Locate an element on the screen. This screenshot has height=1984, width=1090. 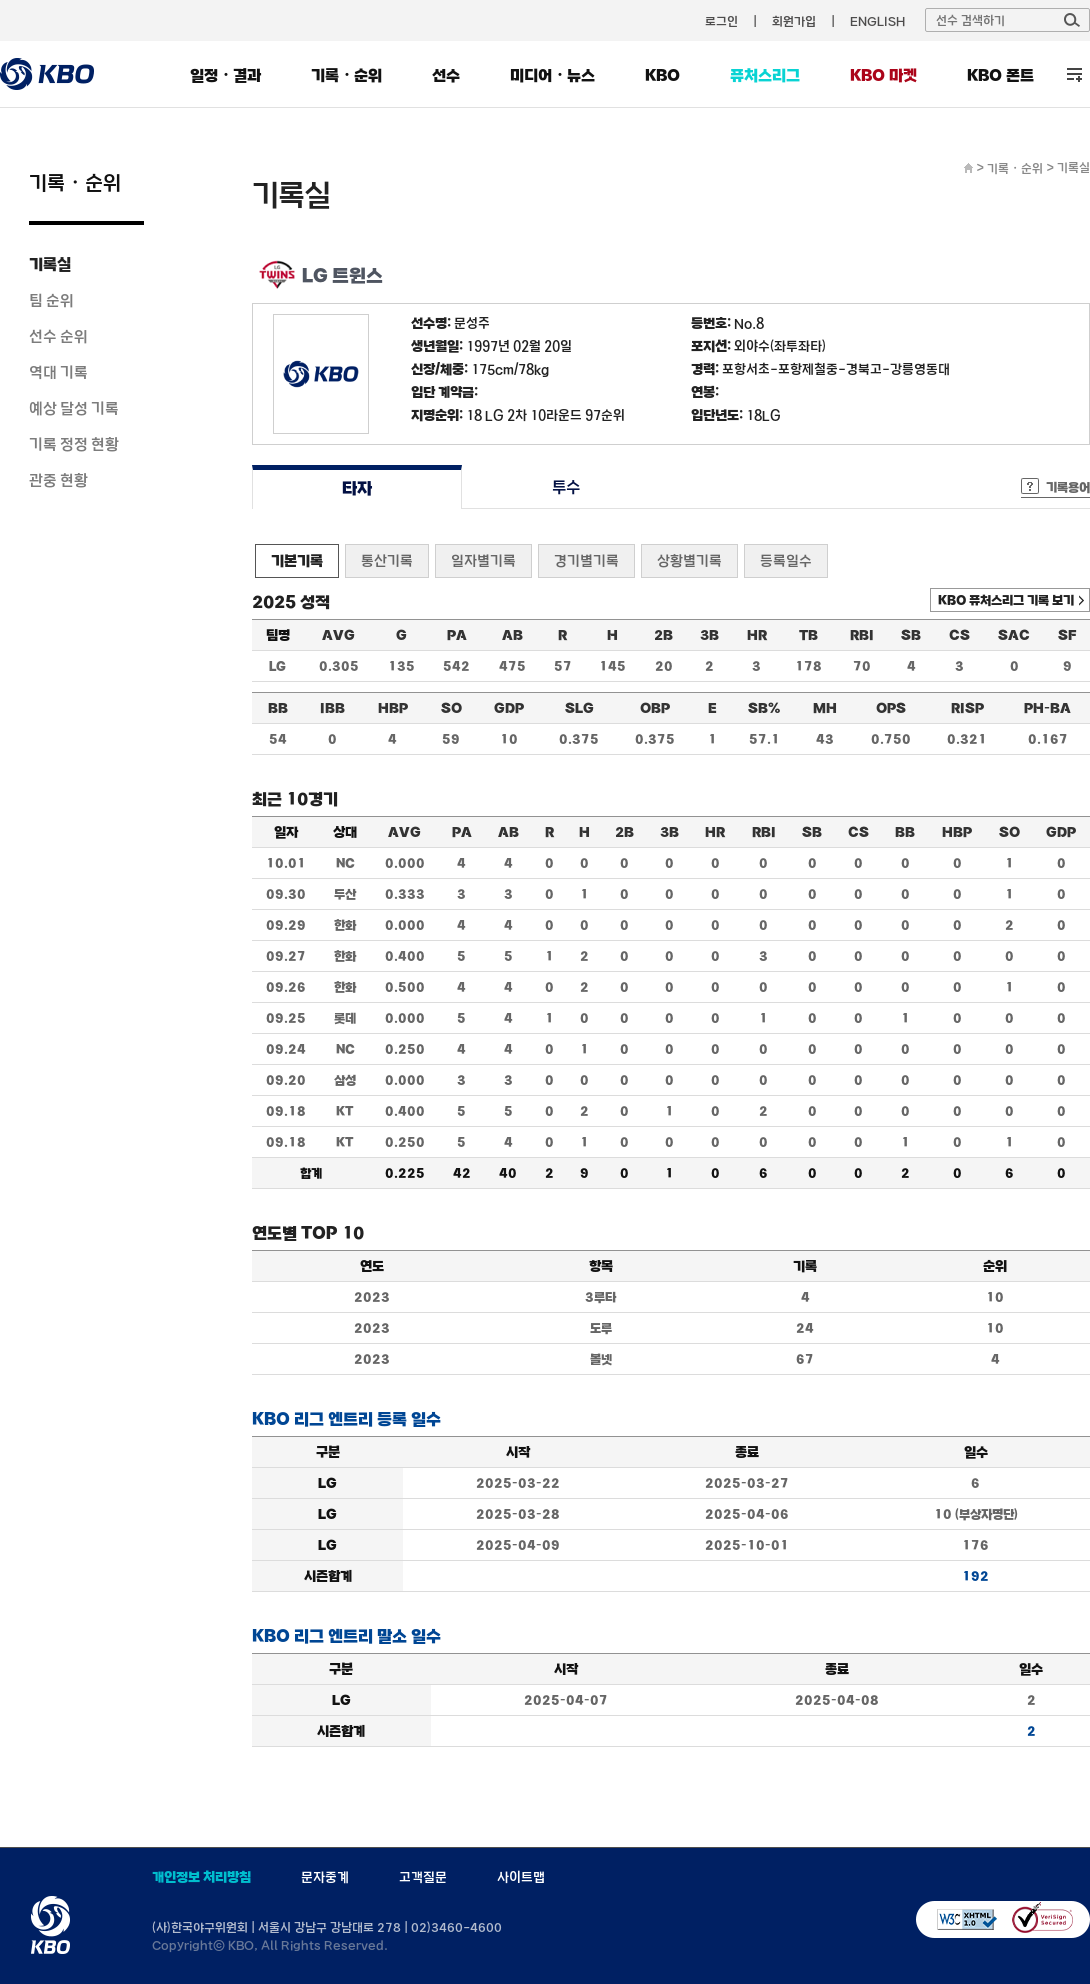
SB% is located at coordinates (764, 708).